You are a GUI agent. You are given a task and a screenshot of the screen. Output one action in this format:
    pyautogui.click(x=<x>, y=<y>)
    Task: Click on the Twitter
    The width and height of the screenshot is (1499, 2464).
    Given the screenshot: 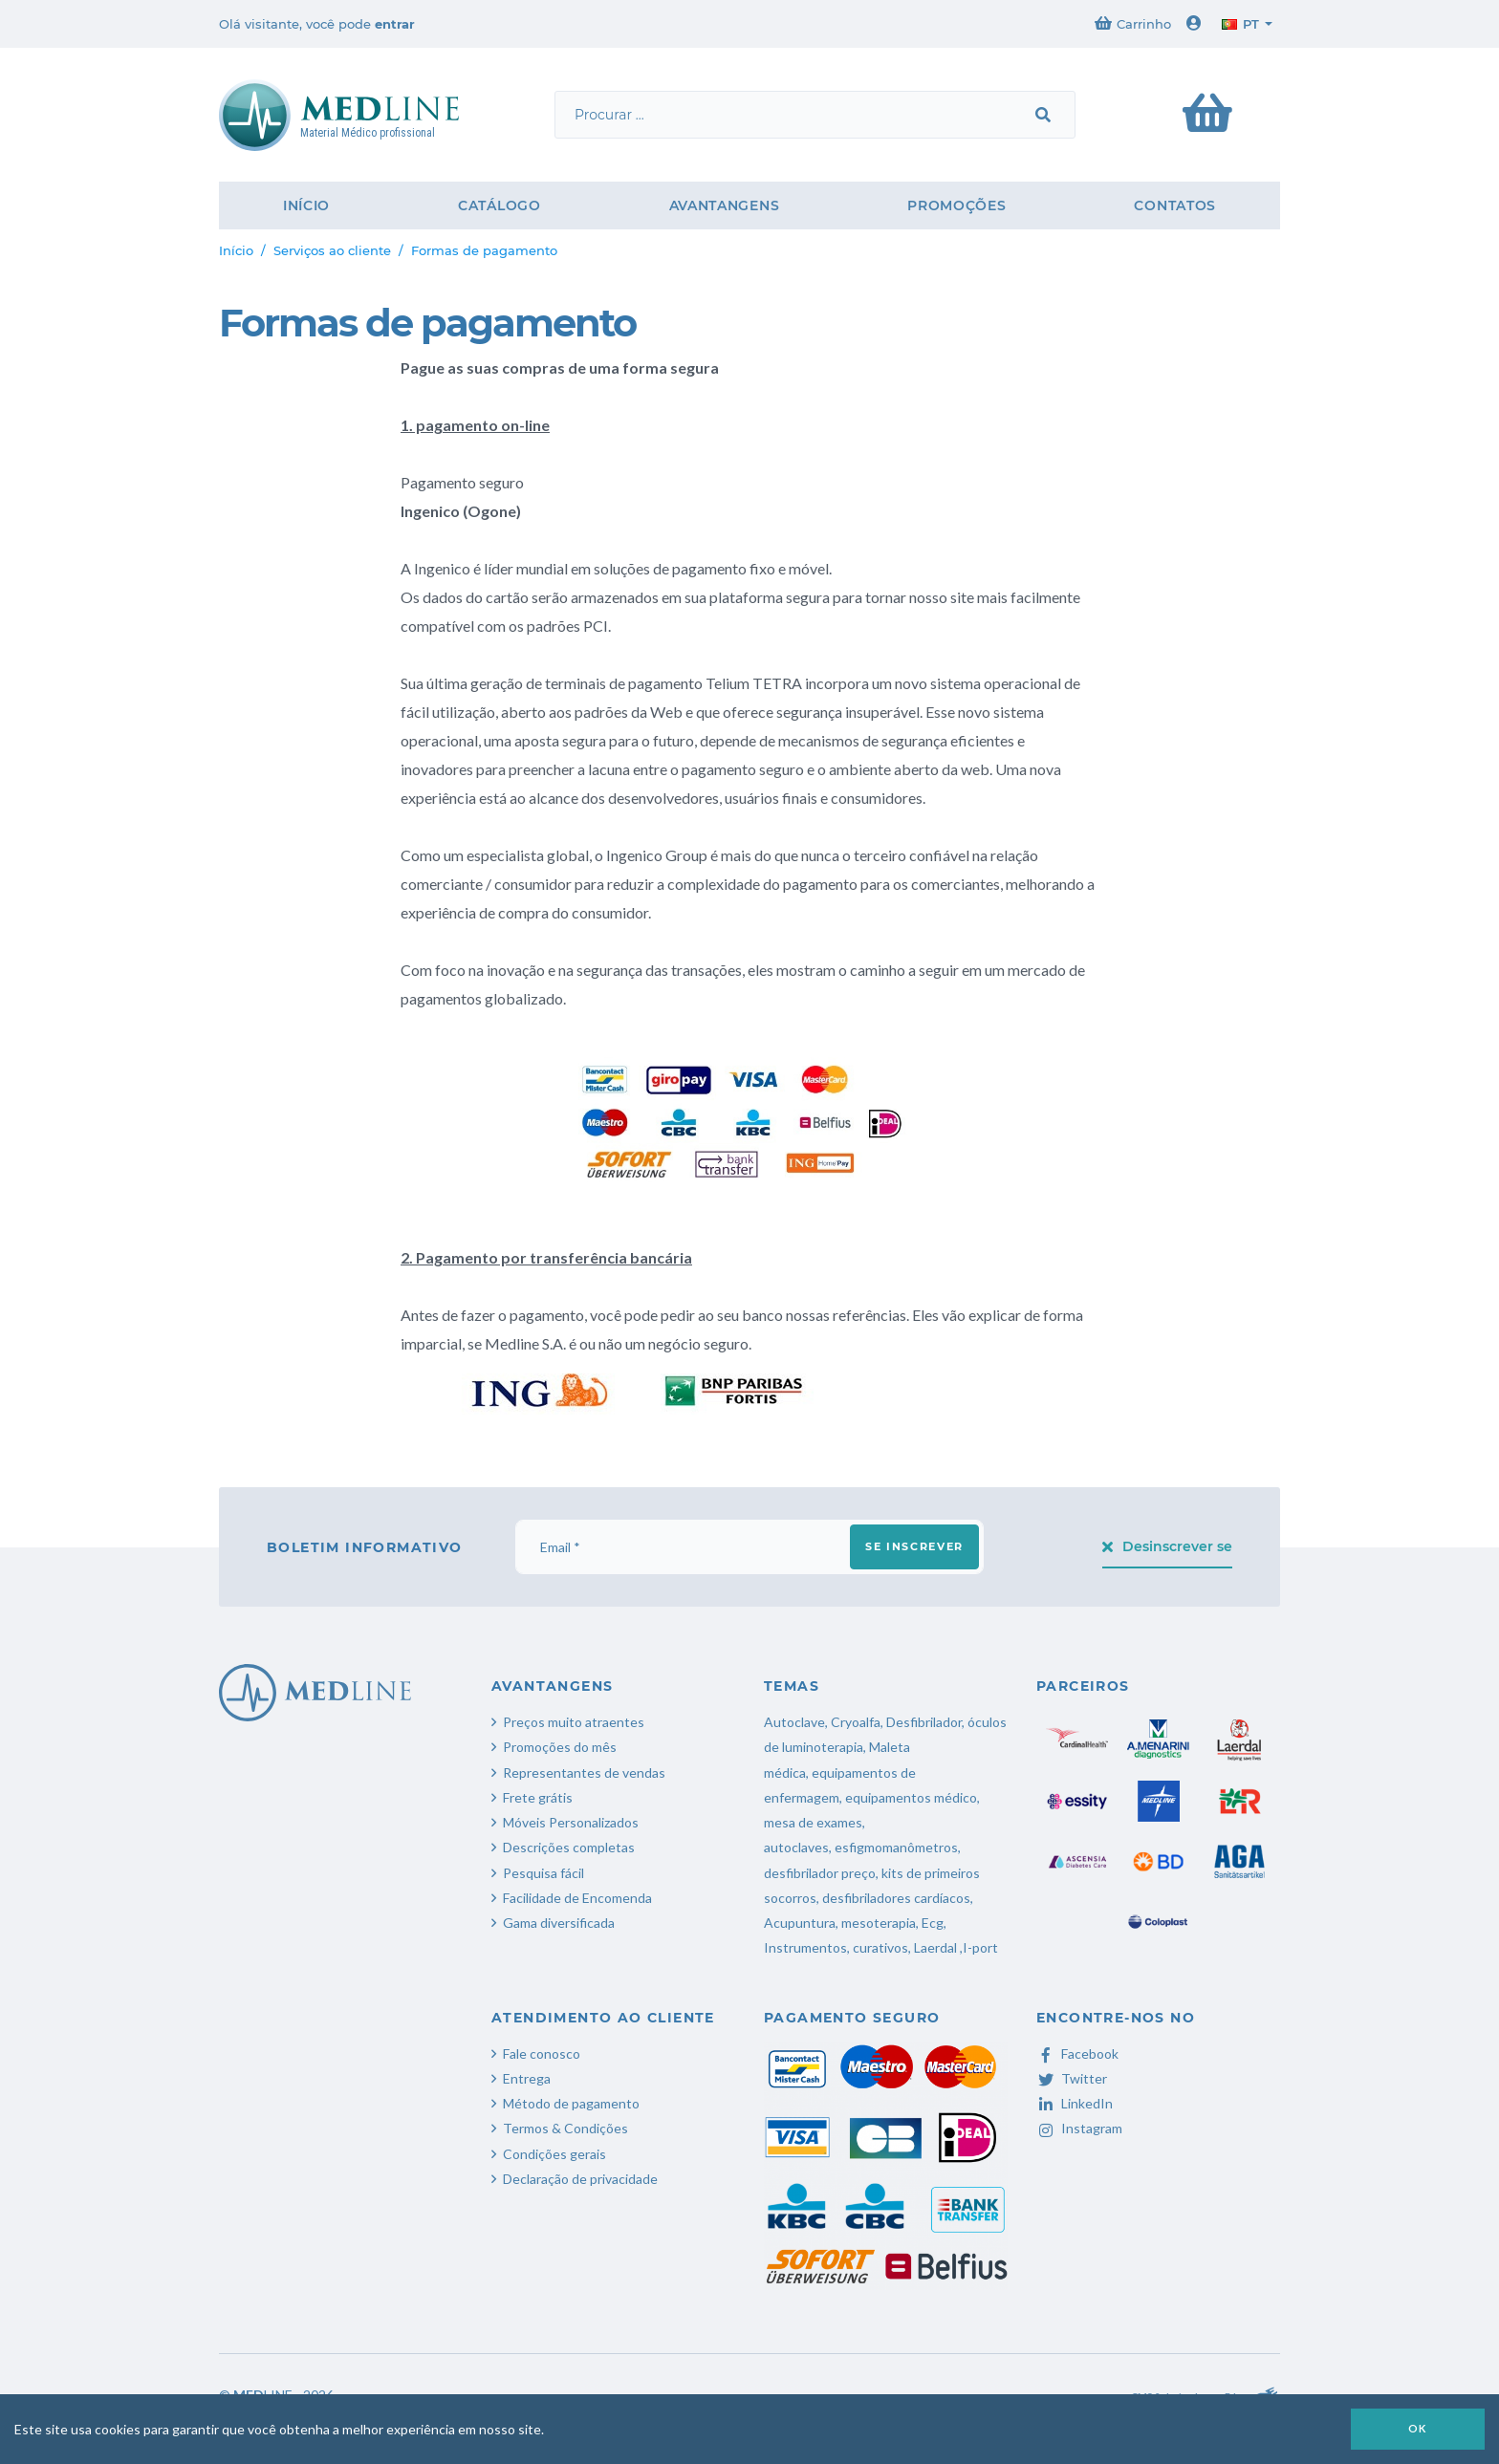 What is the action you would take?
    pyautogui.click(x=1071, y=2078)
    